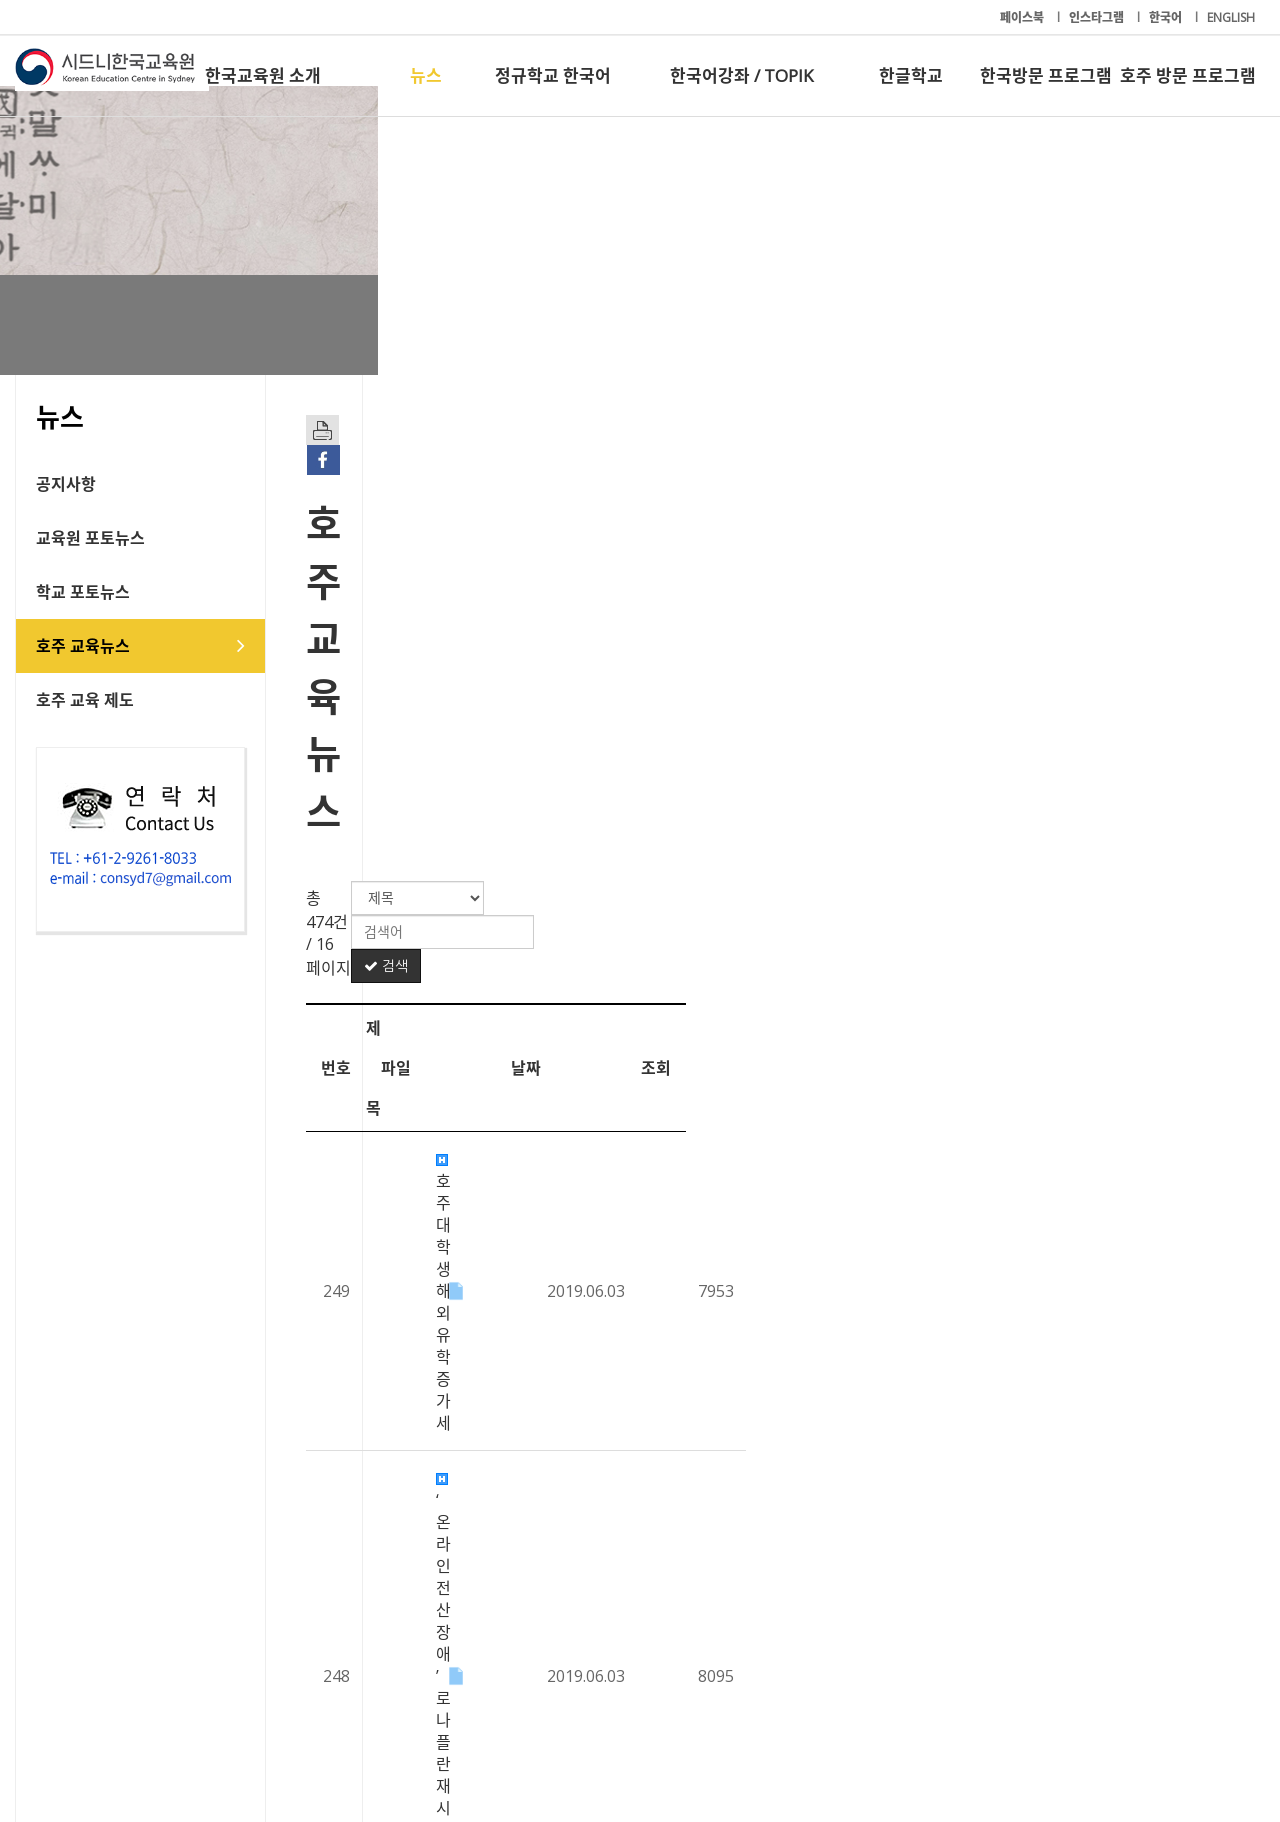 Image resolution: width=1280 pixels, height=1822 pixels. Describe the element at coordinates (1188, 75) in the screenshot. I see `호주 방문 프로그램` at that location.